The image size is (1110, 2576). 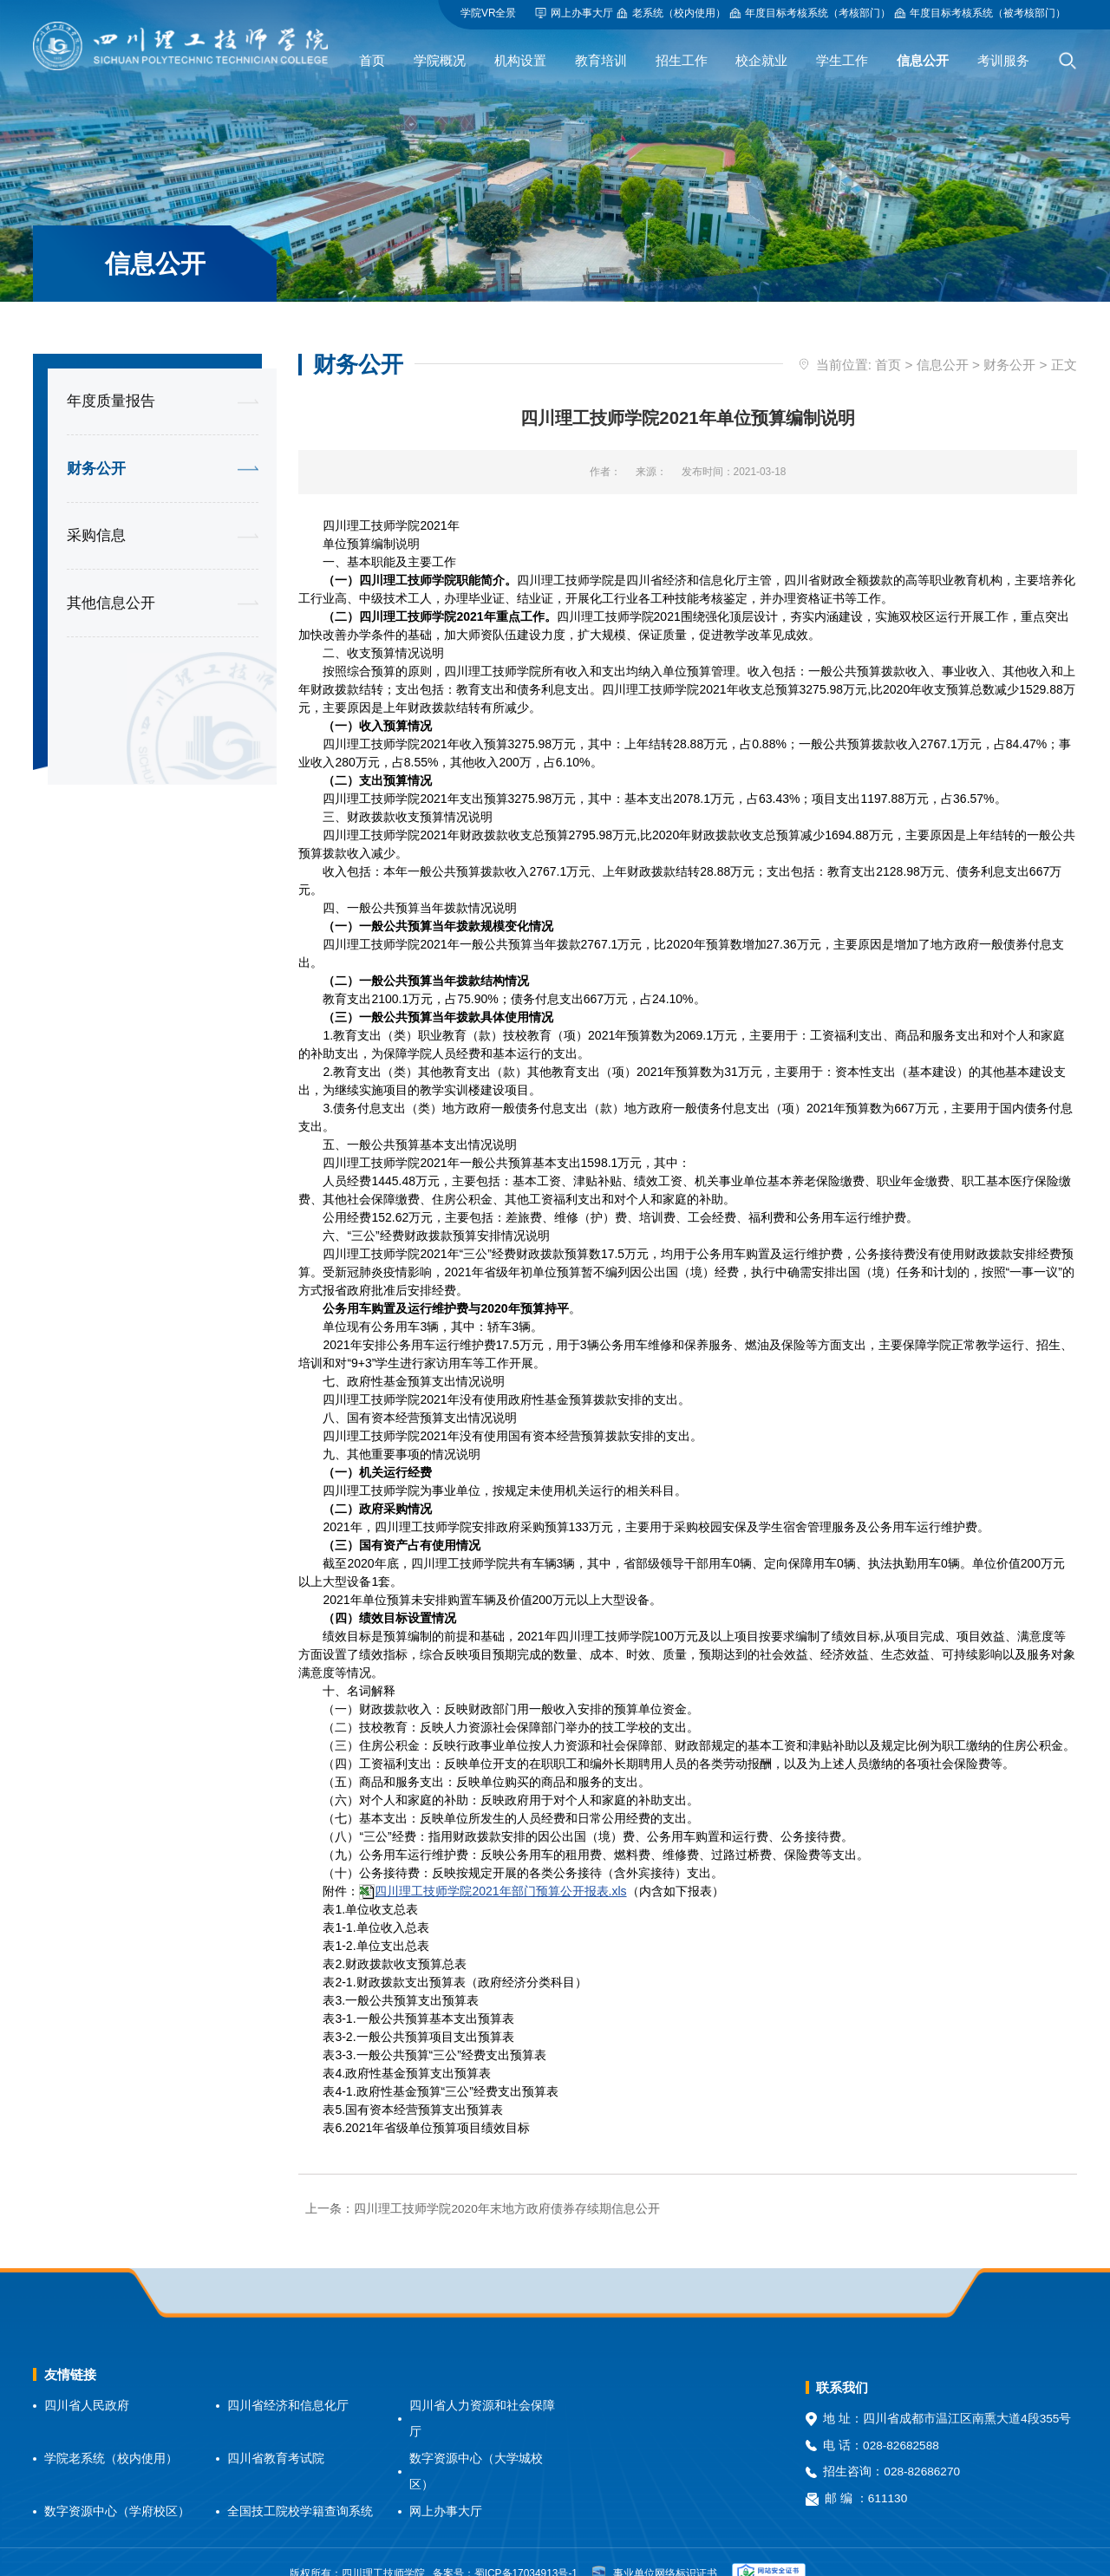 What do you see at coordinates (117, 2487) in the screenshot?
I see `数字资源中心（学府校区）` at bounding box center [117, 2487].